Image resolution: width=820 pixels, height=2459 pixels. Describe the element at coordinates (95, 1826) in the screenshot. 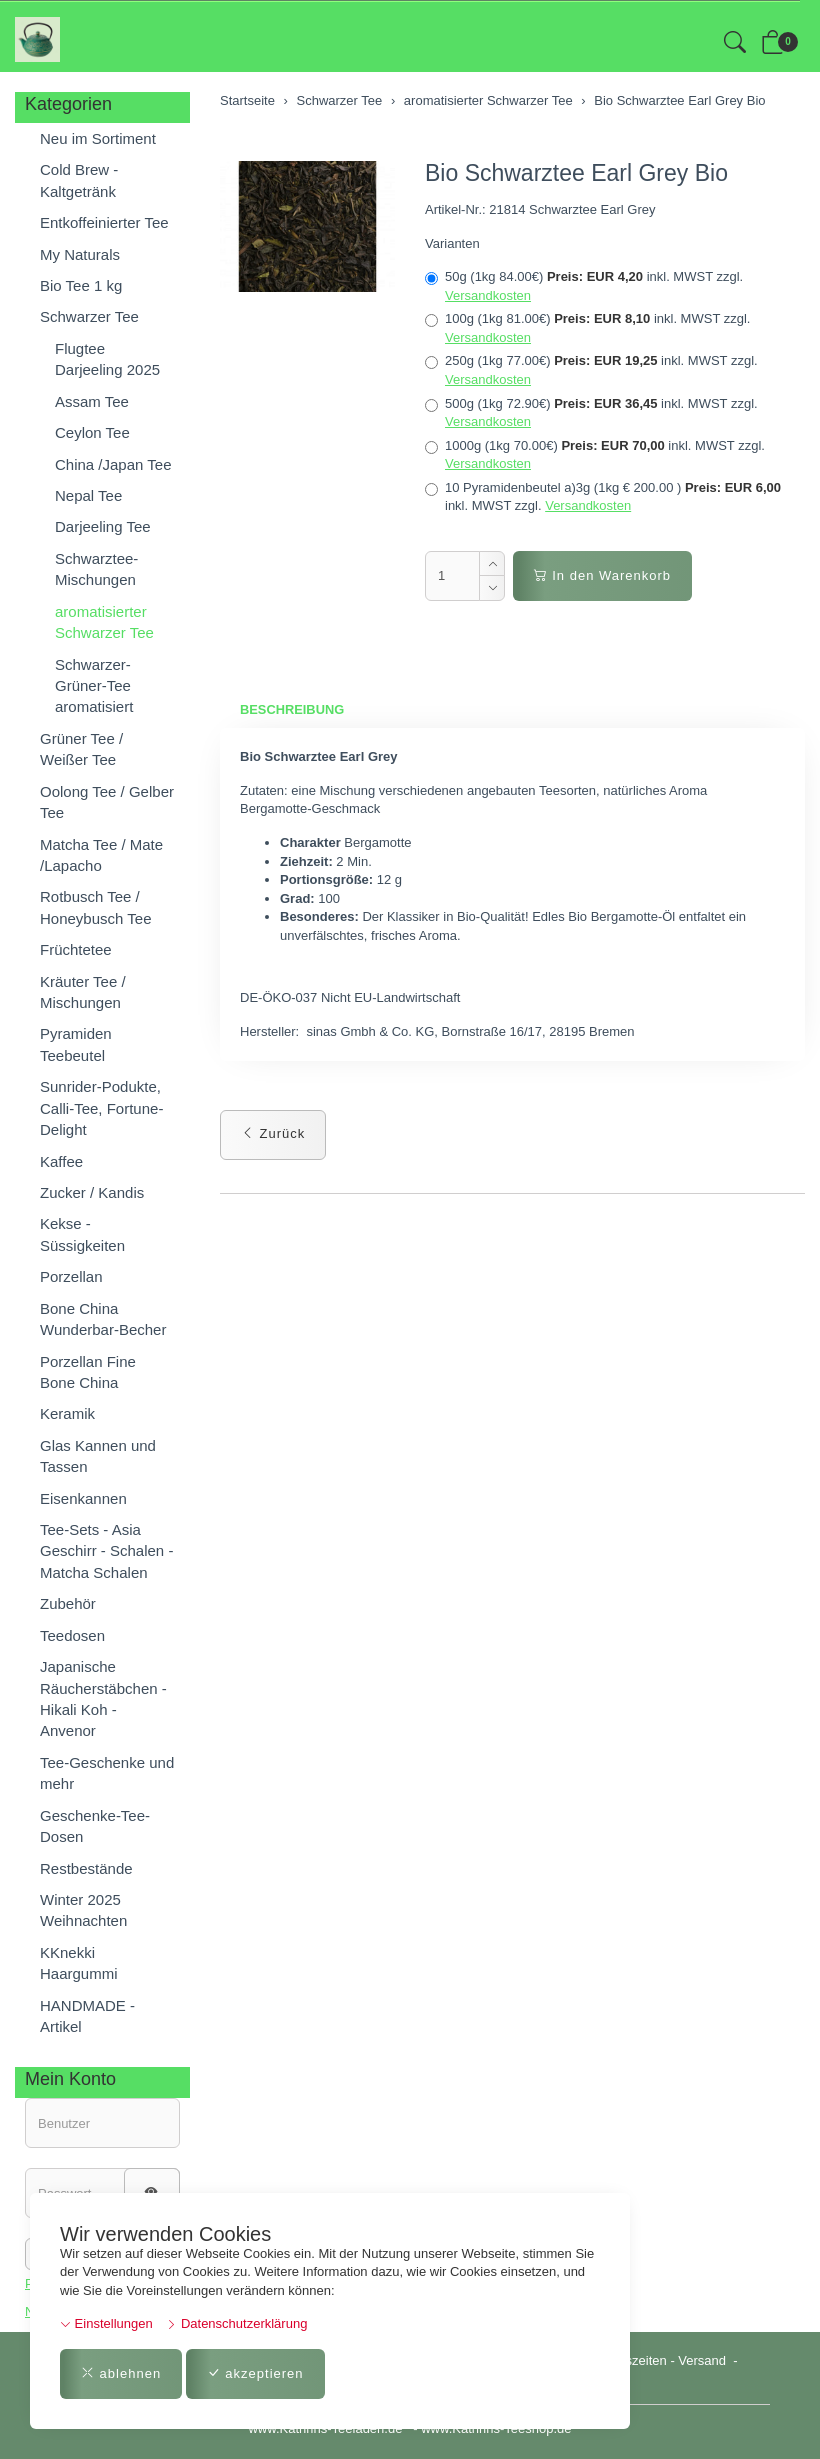

I see `Geschenke-Tee-Dosen` at that location.